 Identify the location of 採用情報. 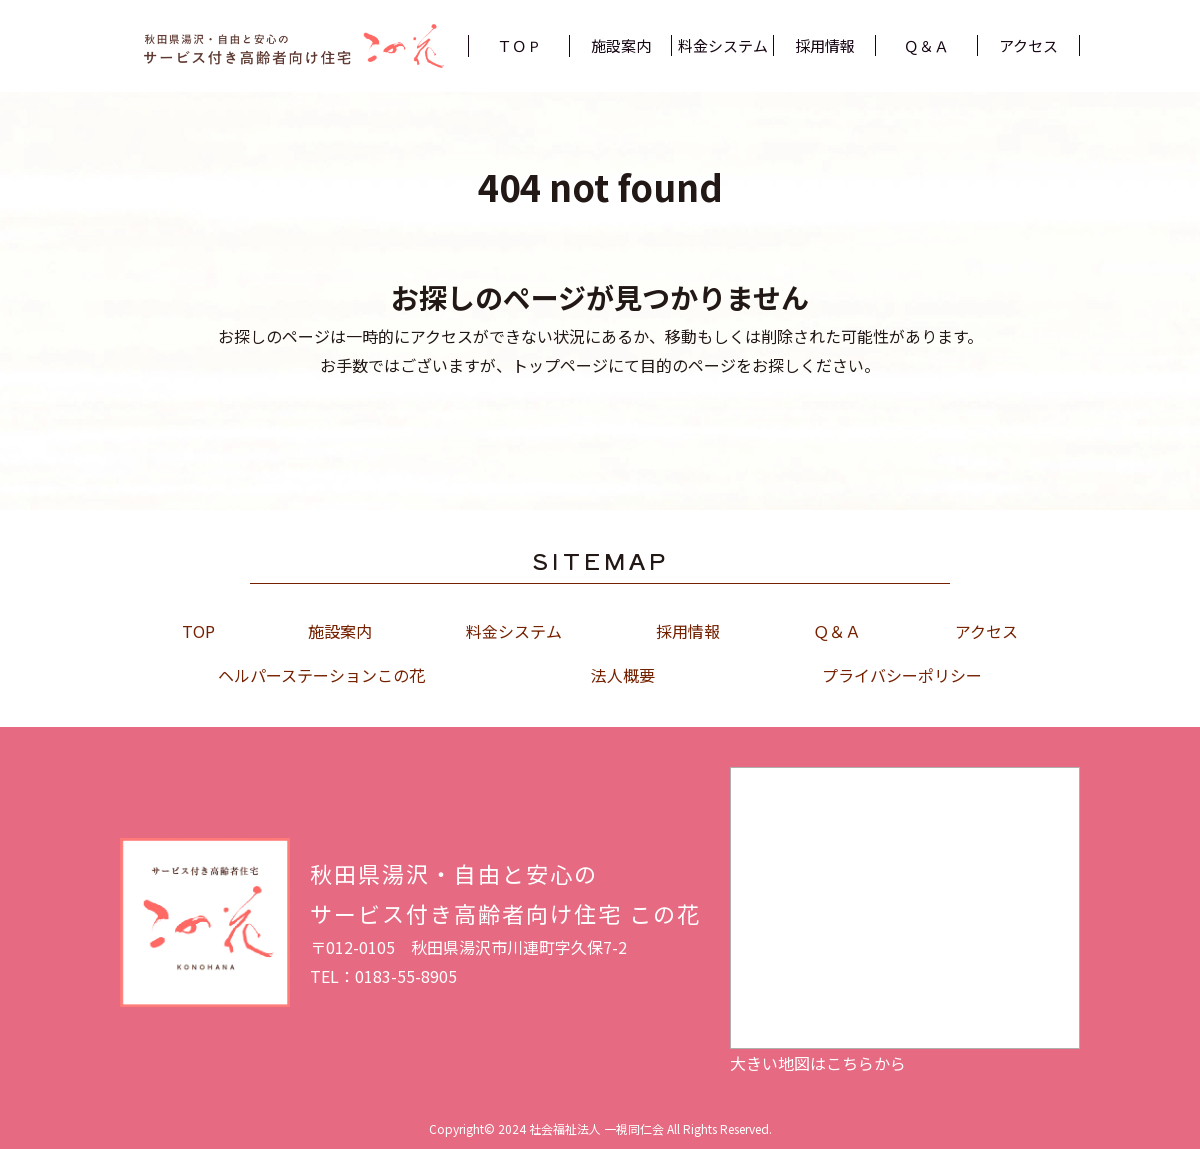
(688, 631).